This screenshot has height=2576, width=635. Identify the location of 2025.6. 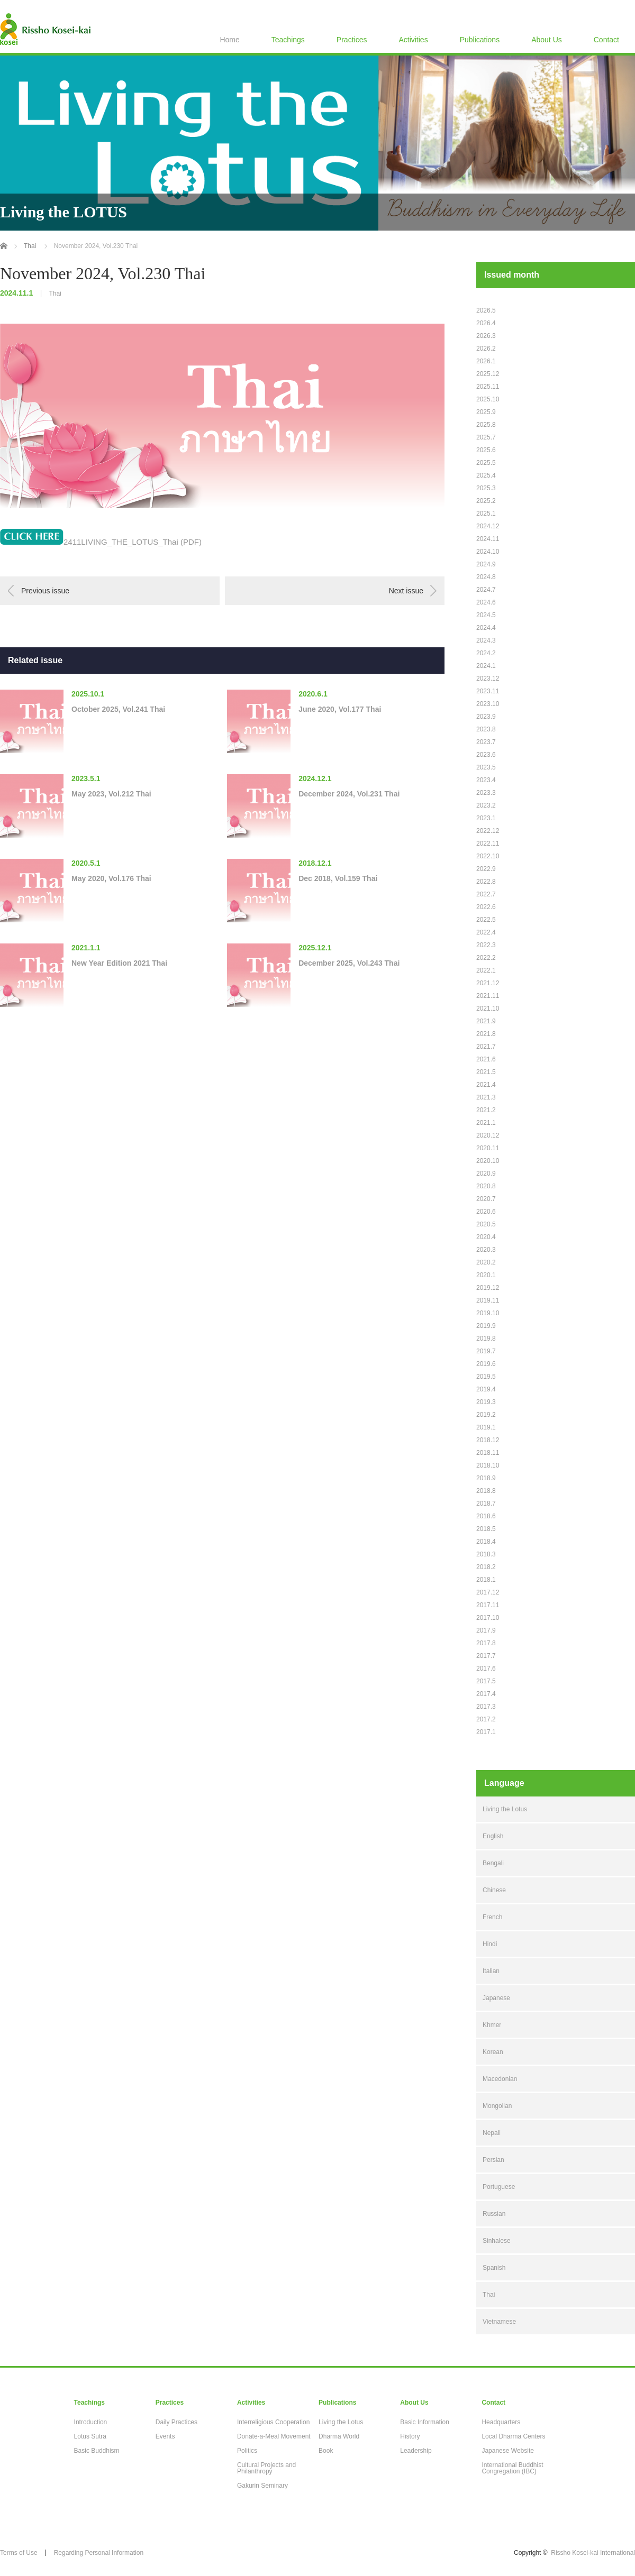
(486, 450).